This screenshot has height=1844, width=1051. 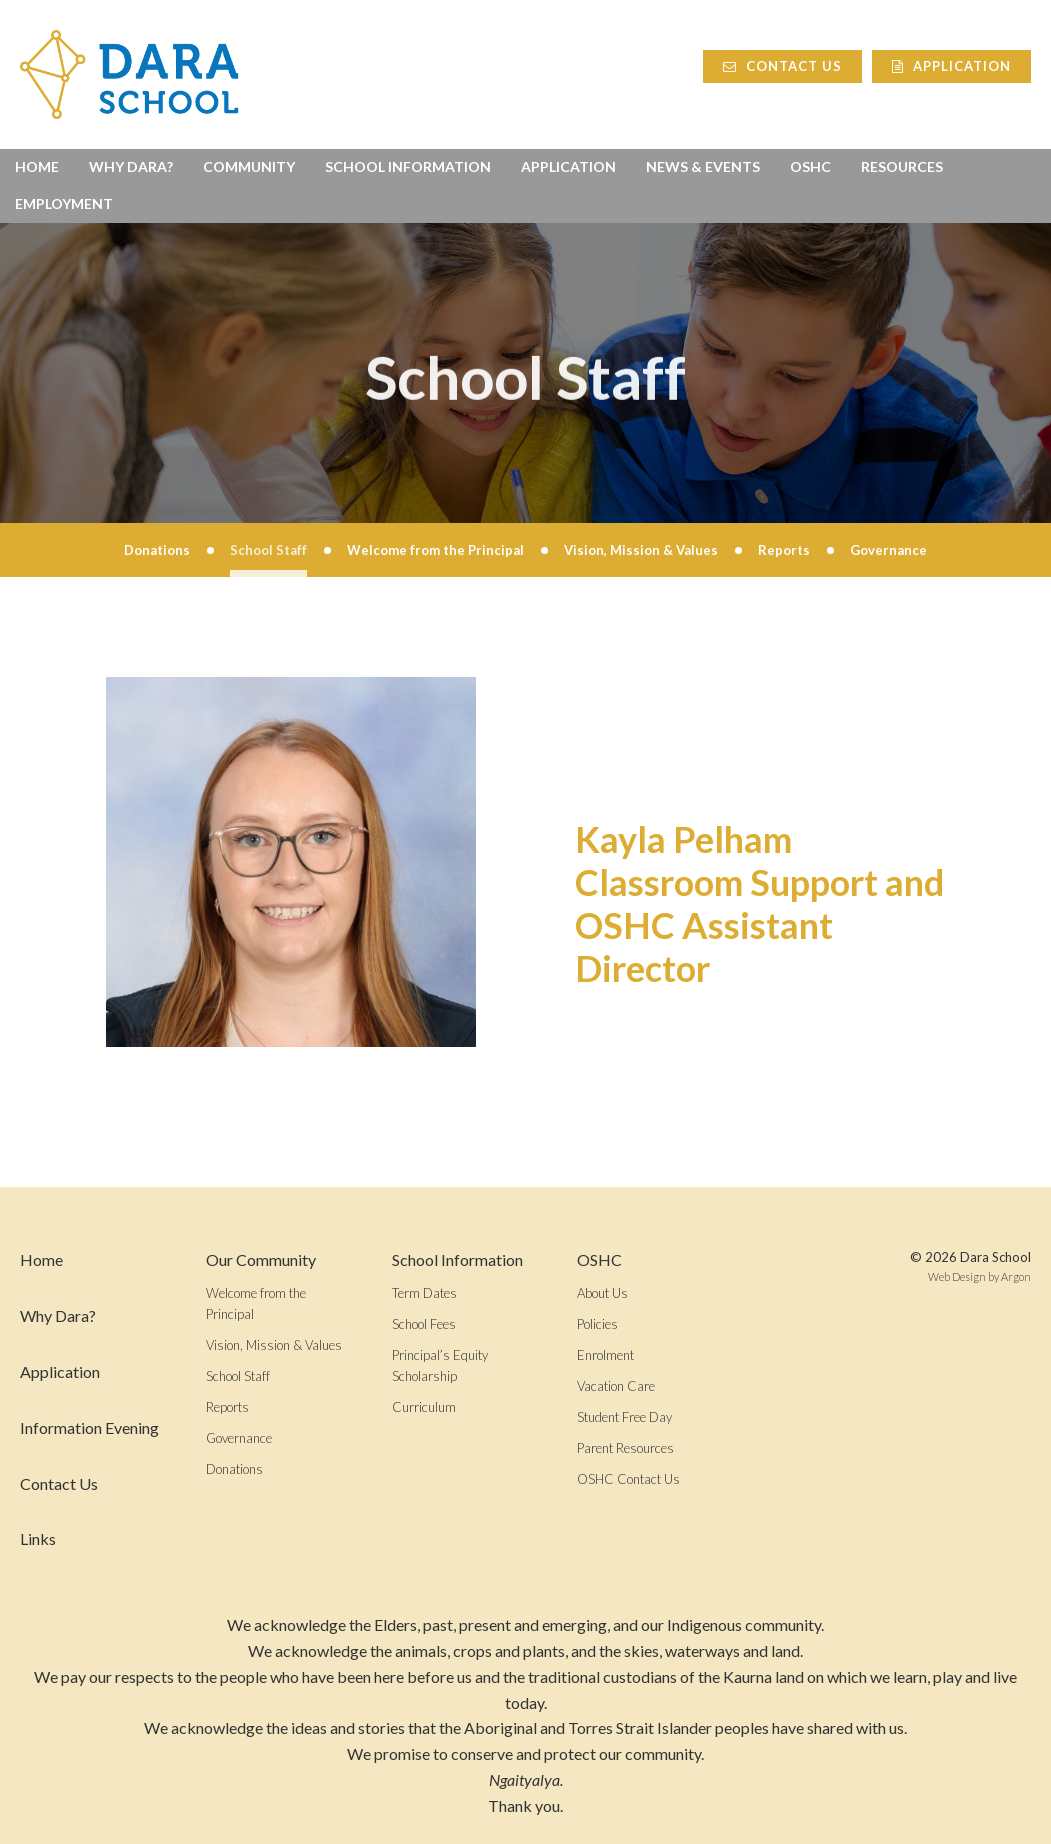 What do you see at coordinates (261, 1259) in the screenshot?
I see `Our Community` at bounding box center [261, 1259].